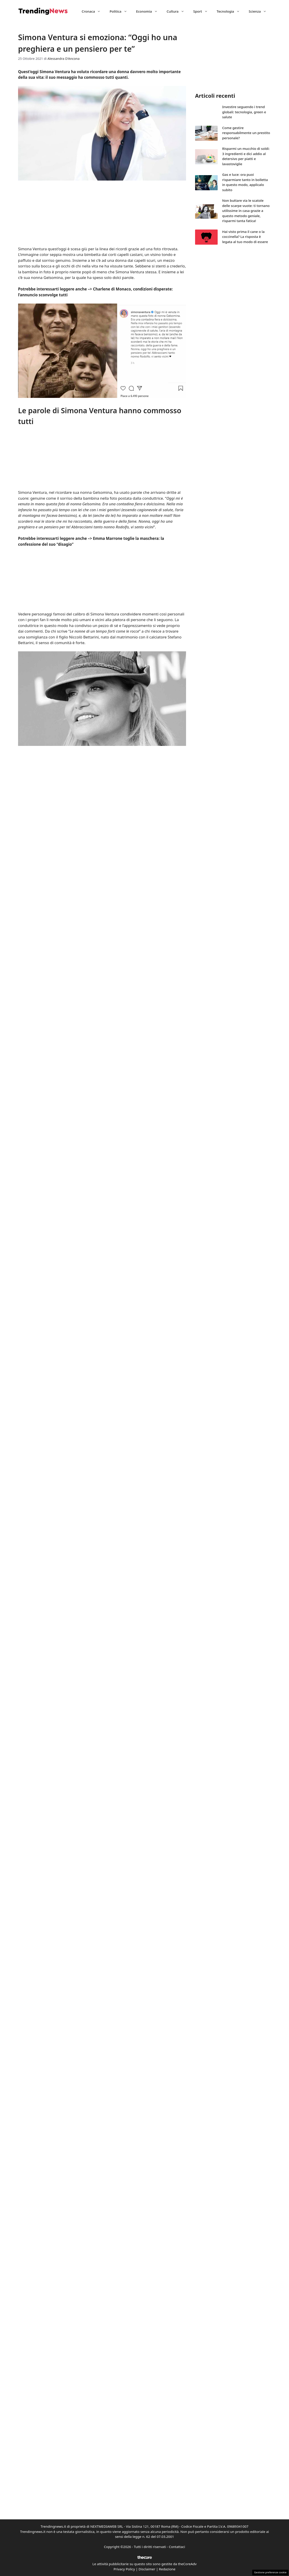 The width and height of the screenshot is (289, 2576). What do you see at coordinates (177, 2546) in the screenshot?
I see `Contattaci` at bounding box center [177, 2546].